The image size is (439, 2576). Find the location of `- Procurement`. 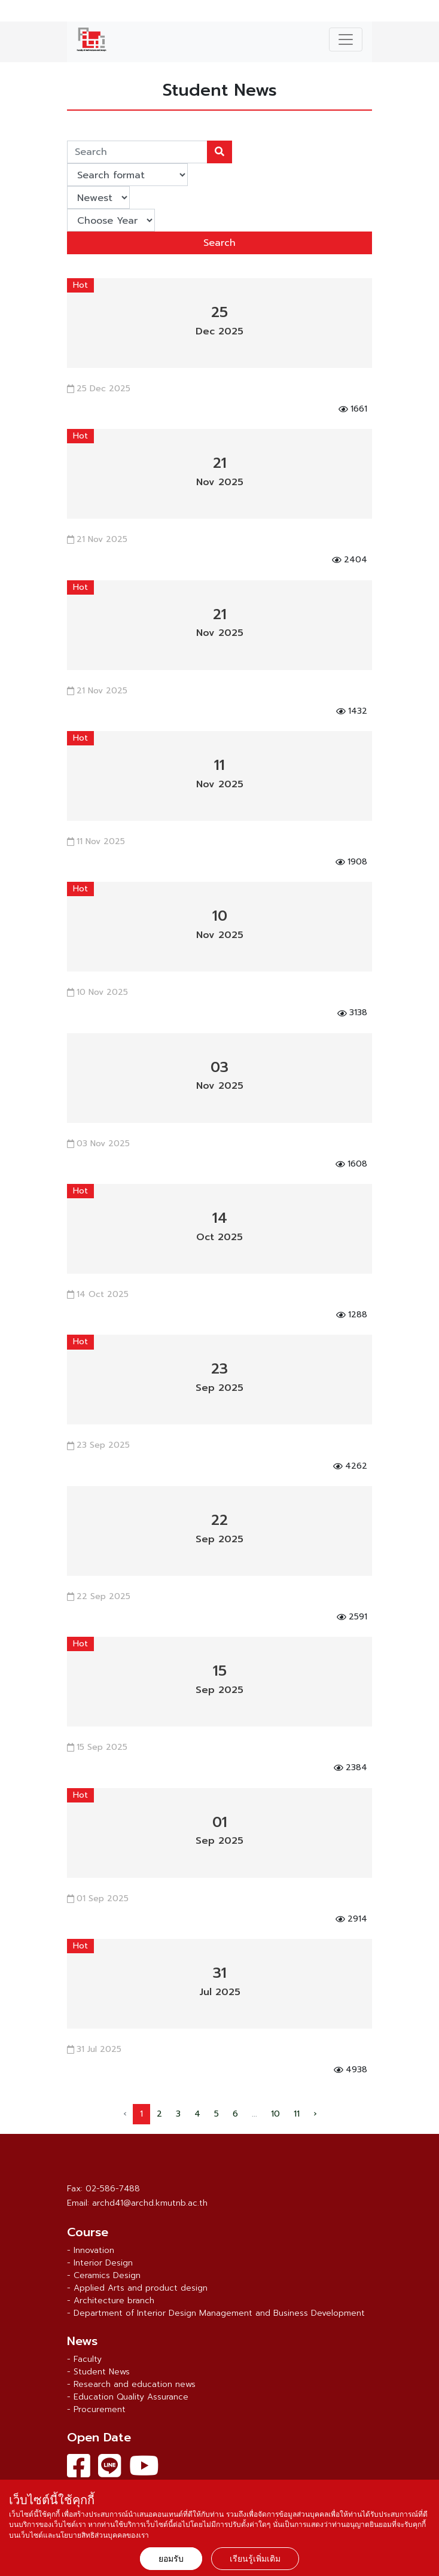

- Procurement is located at coordinates (96, 2409).